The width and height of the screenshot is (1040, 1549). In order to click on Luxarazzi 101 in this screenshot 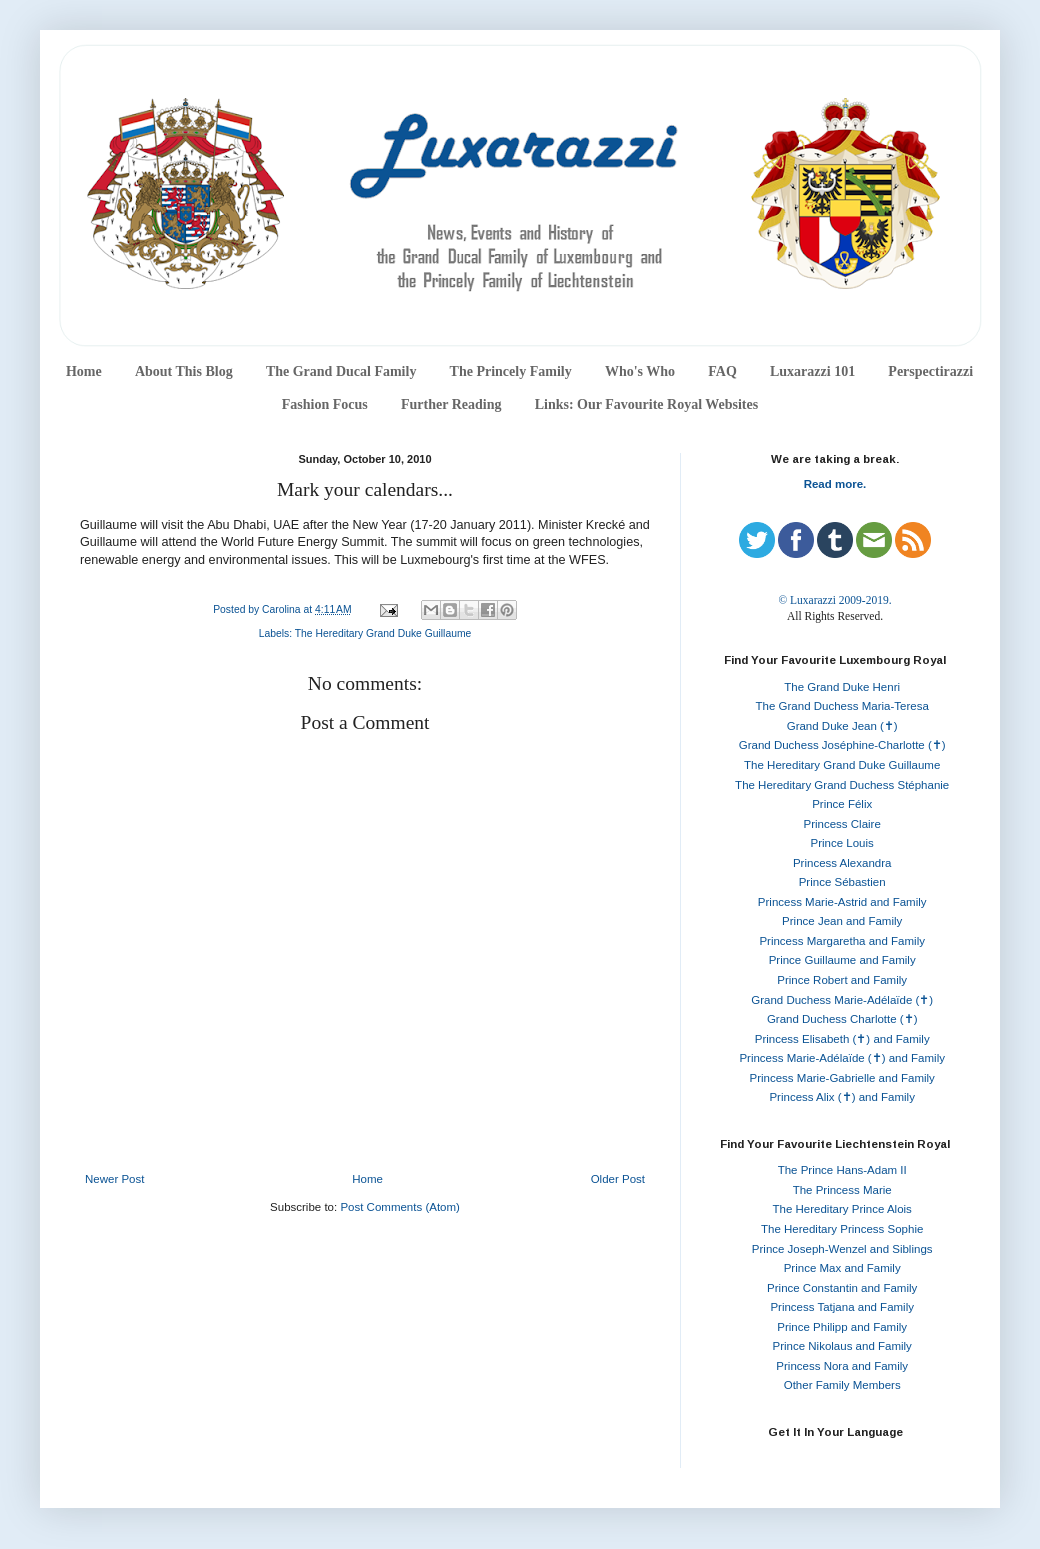, I will do `click(812, 371)`.